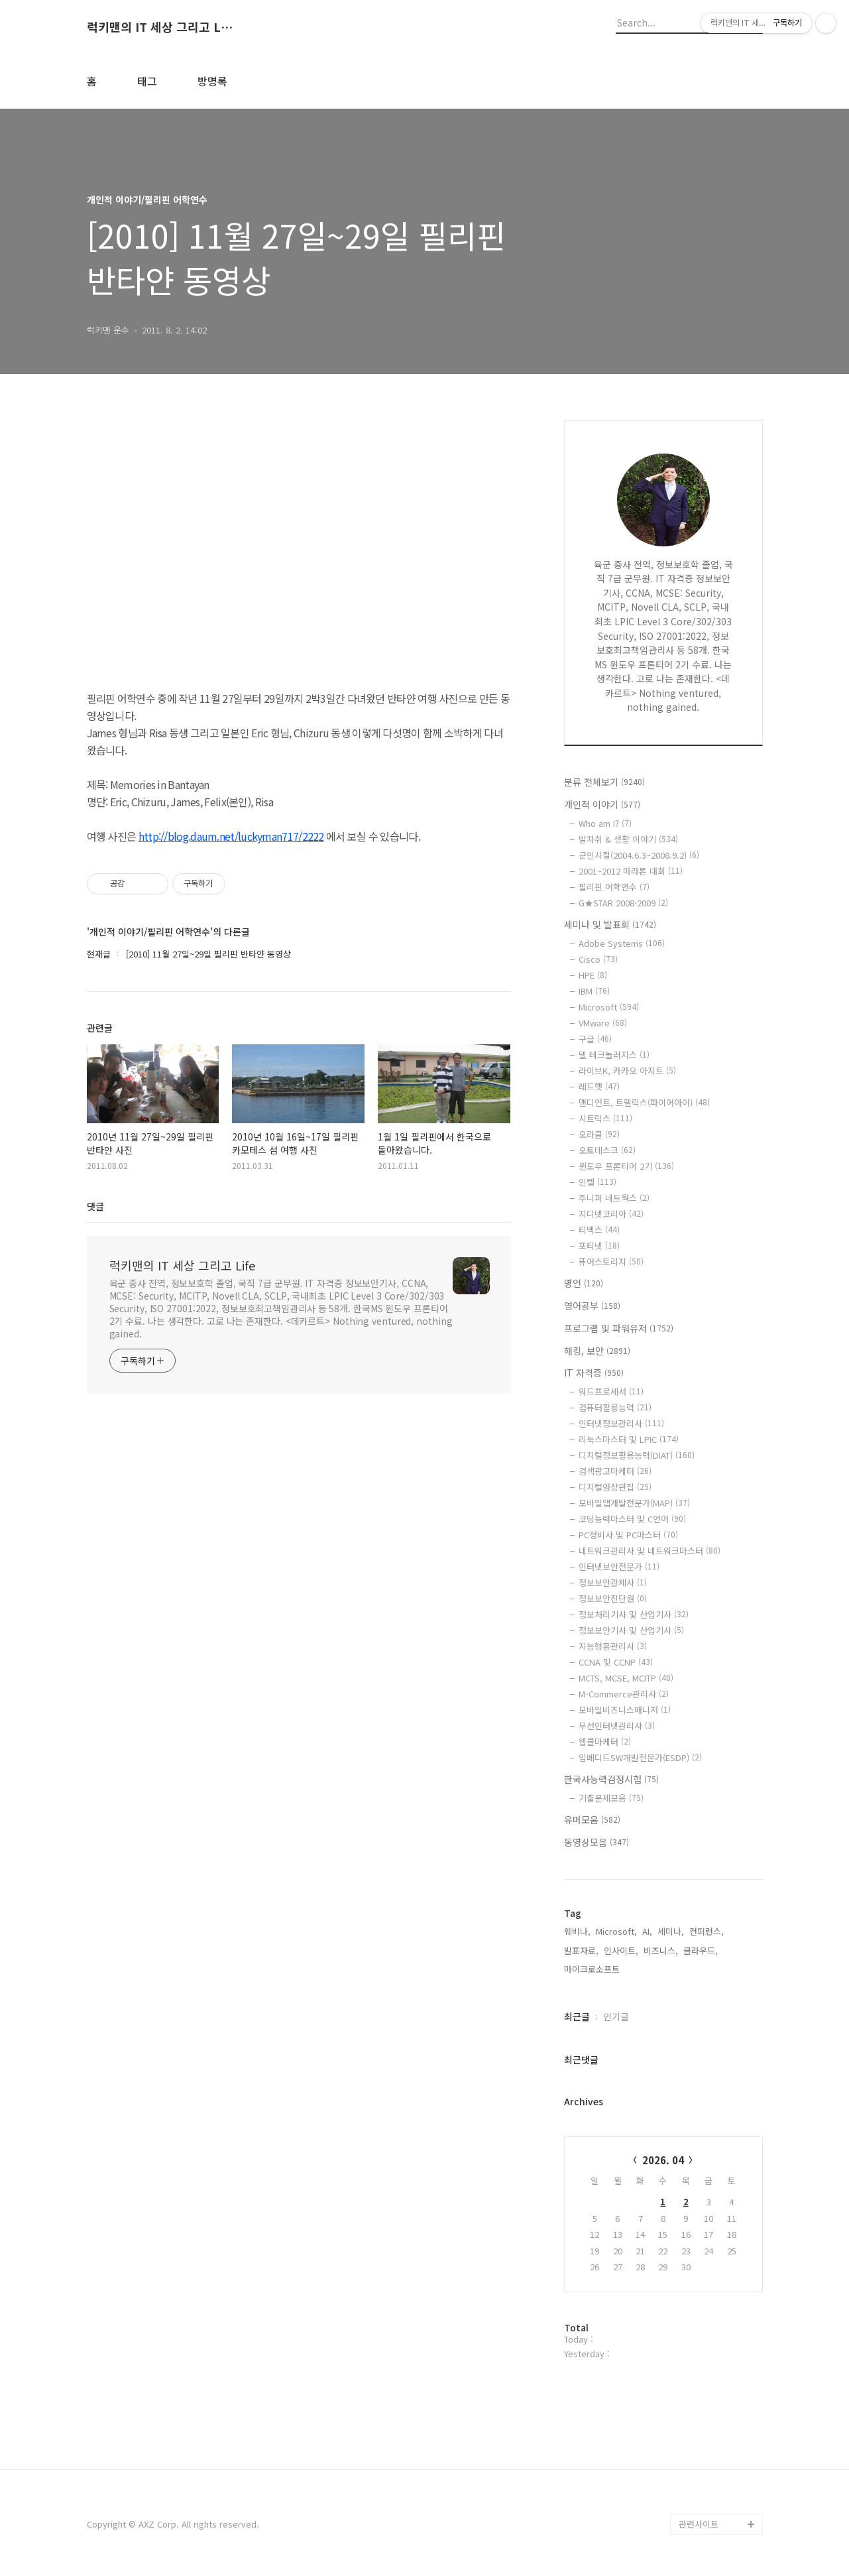 This screenshot has height=2576, width=849. What do you see at coordinates (592, 1819) in the screenshot?
I see `유머모음` at bounding box center [592, 1819].